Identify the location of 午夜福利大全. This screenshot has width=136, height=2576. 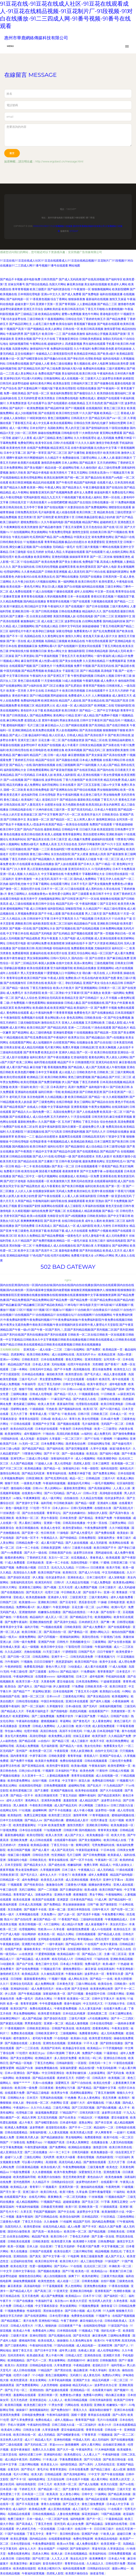
(38, 675).